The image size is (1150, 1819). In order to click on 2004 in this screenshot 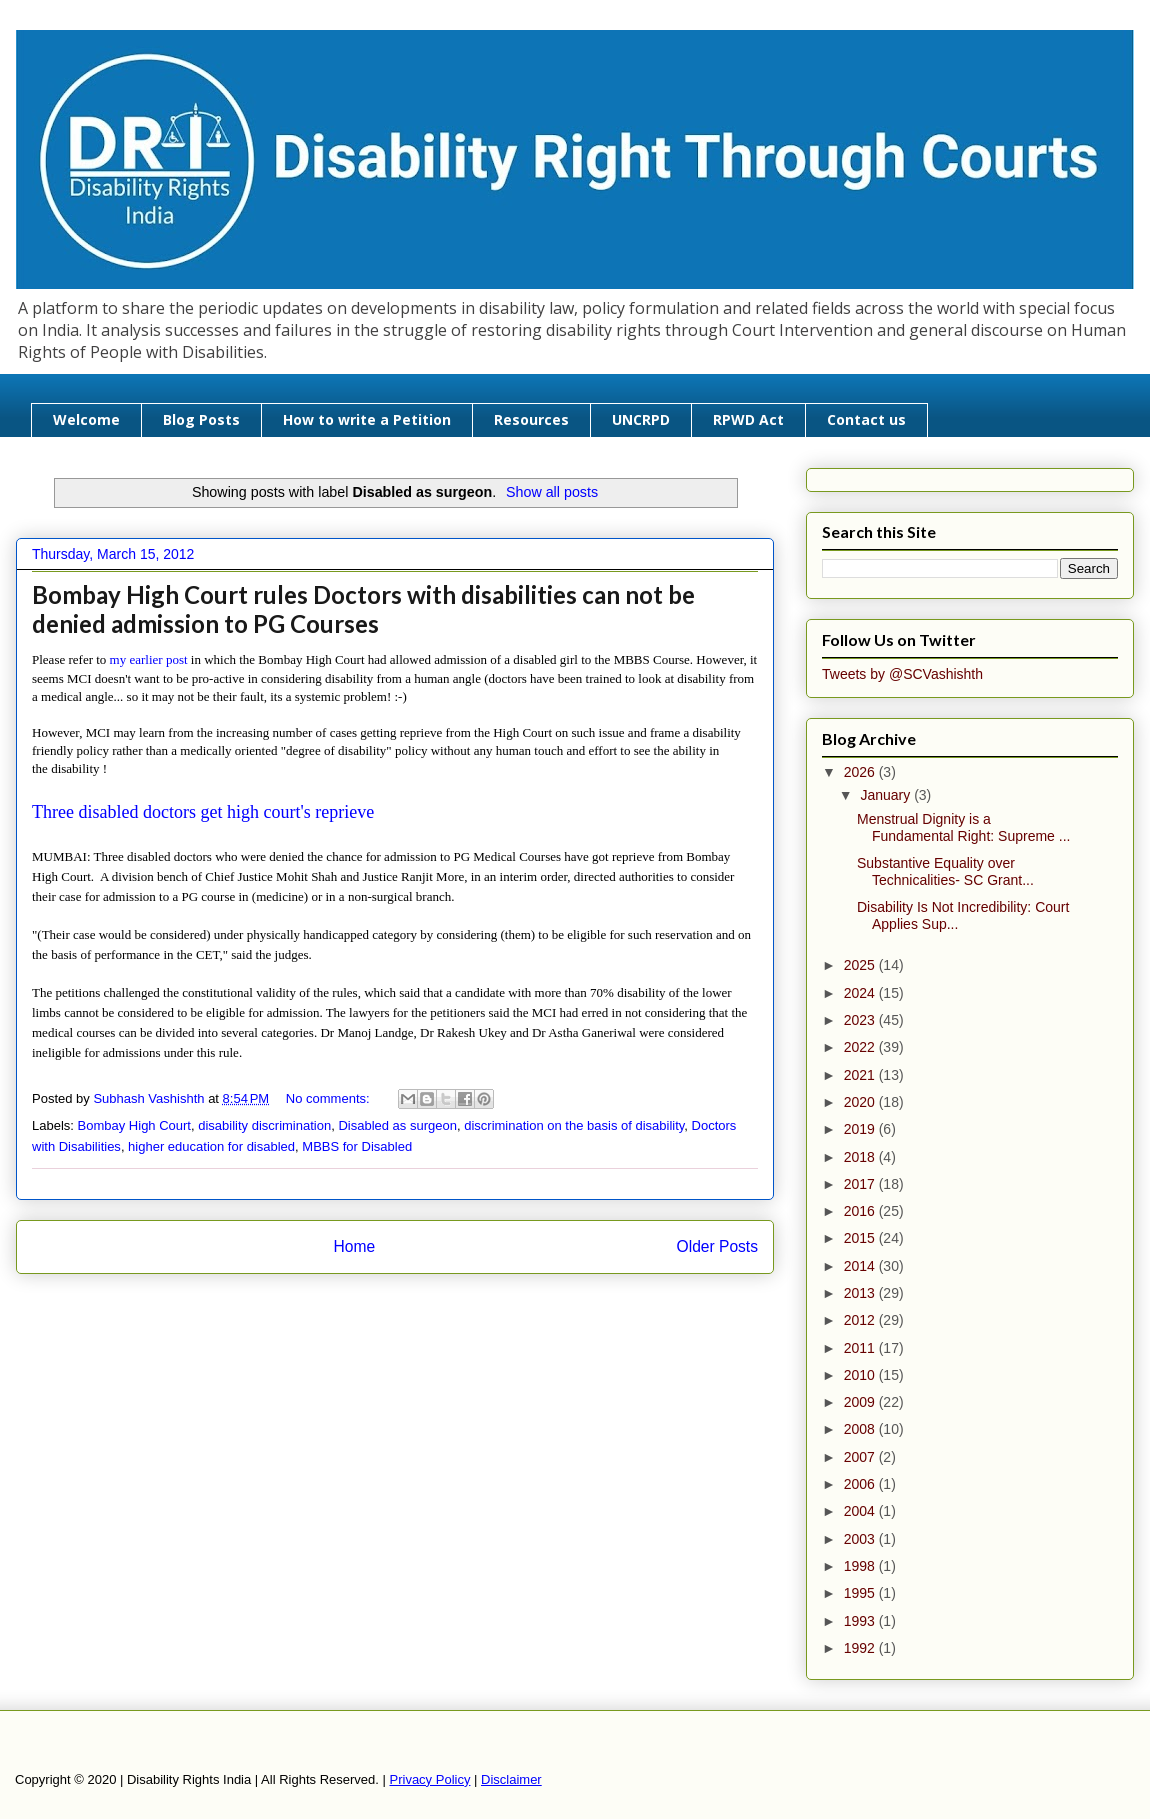, I will do `click(861, 1511)`.